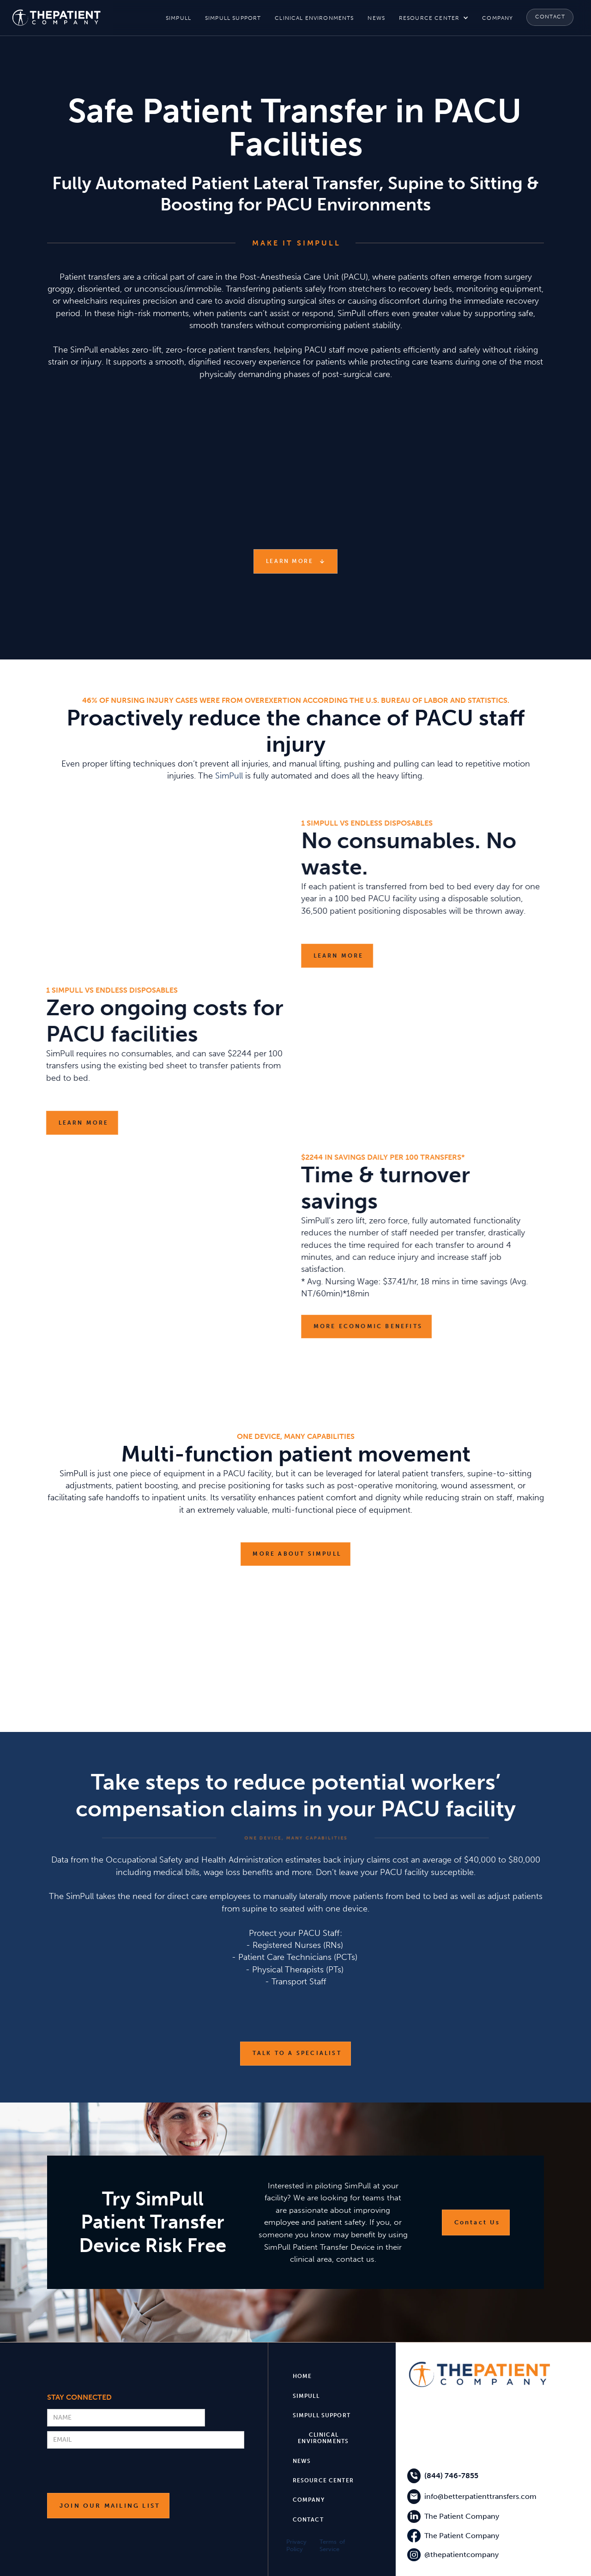  Describe the element at coordinates (229, 776) in the screenshot. I see `SimPull` at that location.